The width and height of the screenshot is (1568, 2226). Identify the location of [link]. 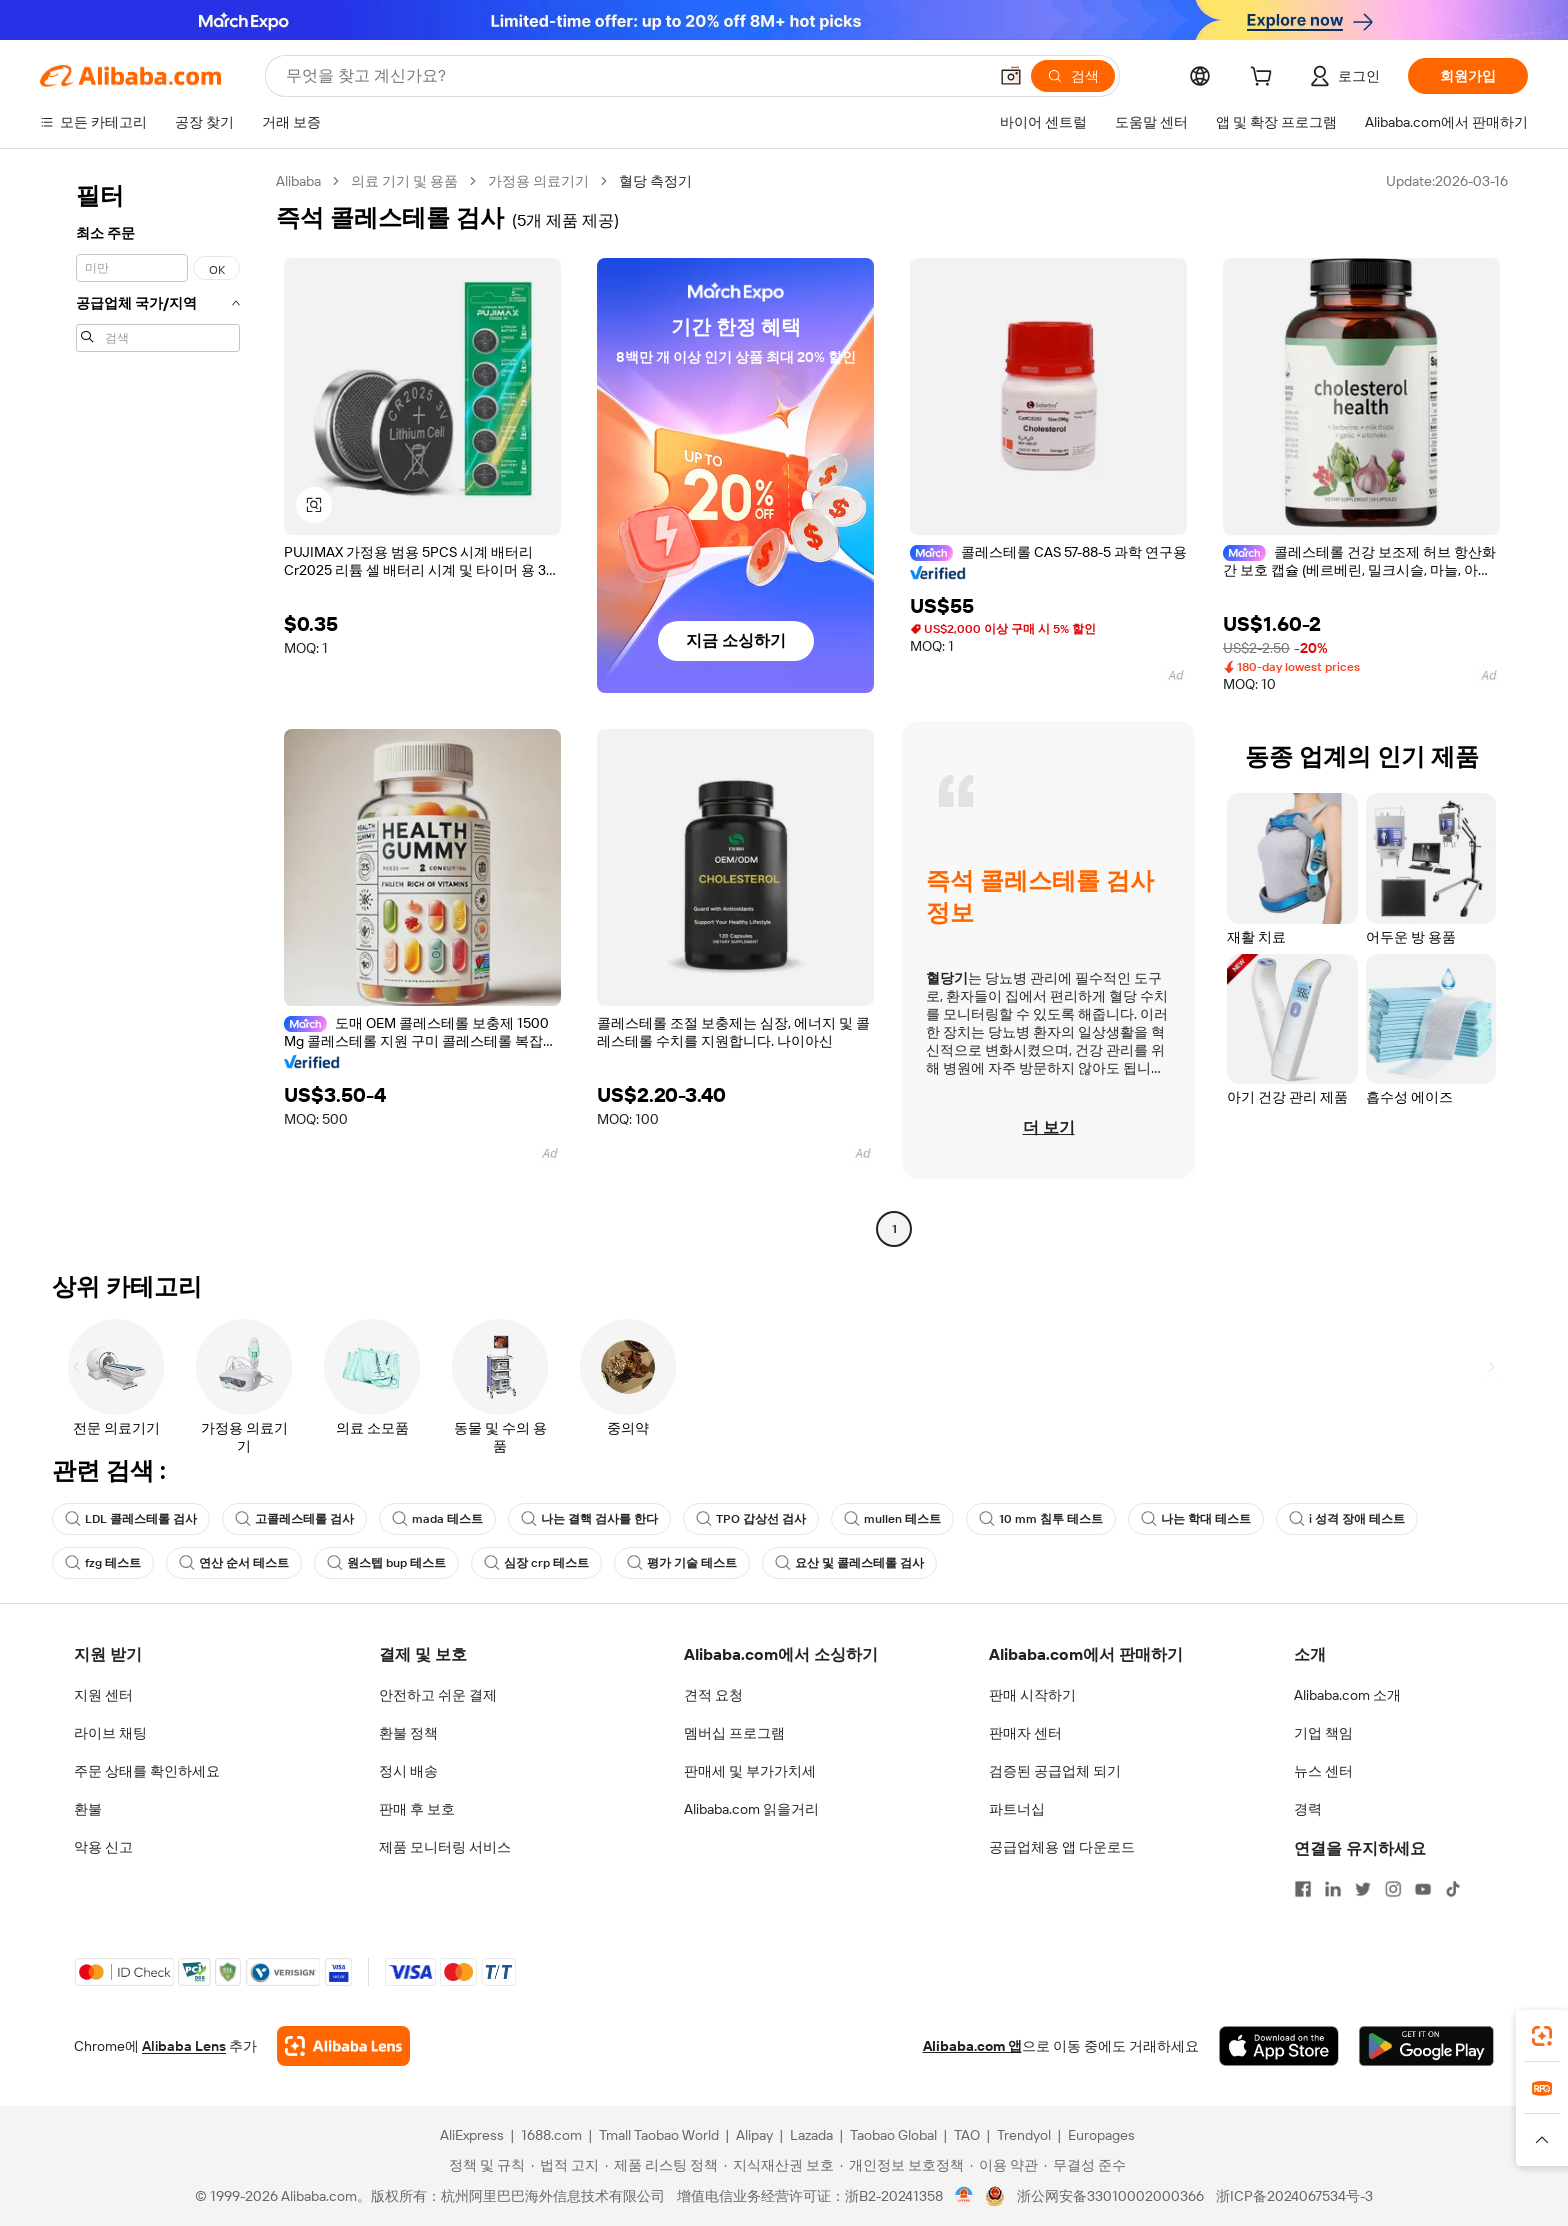
(1542, 2036).